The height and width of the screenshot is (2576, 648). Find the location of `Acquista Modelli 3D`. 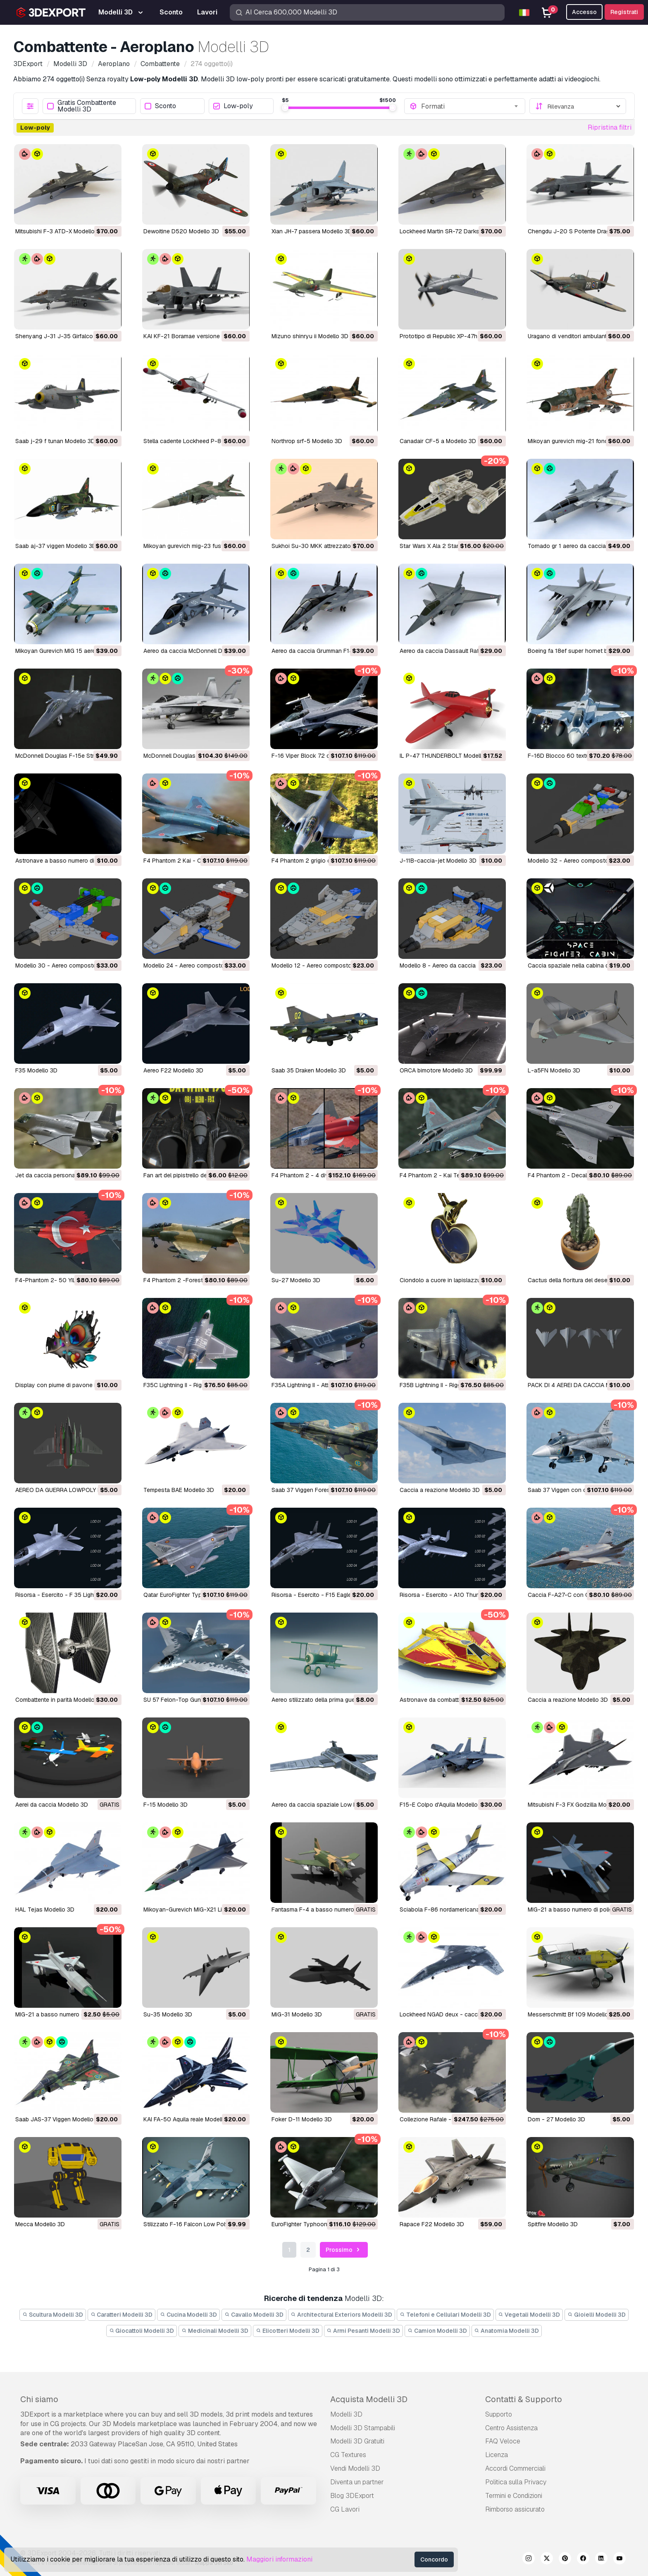

Acquista Modelli 3D is located at coordinates (368, 2399).